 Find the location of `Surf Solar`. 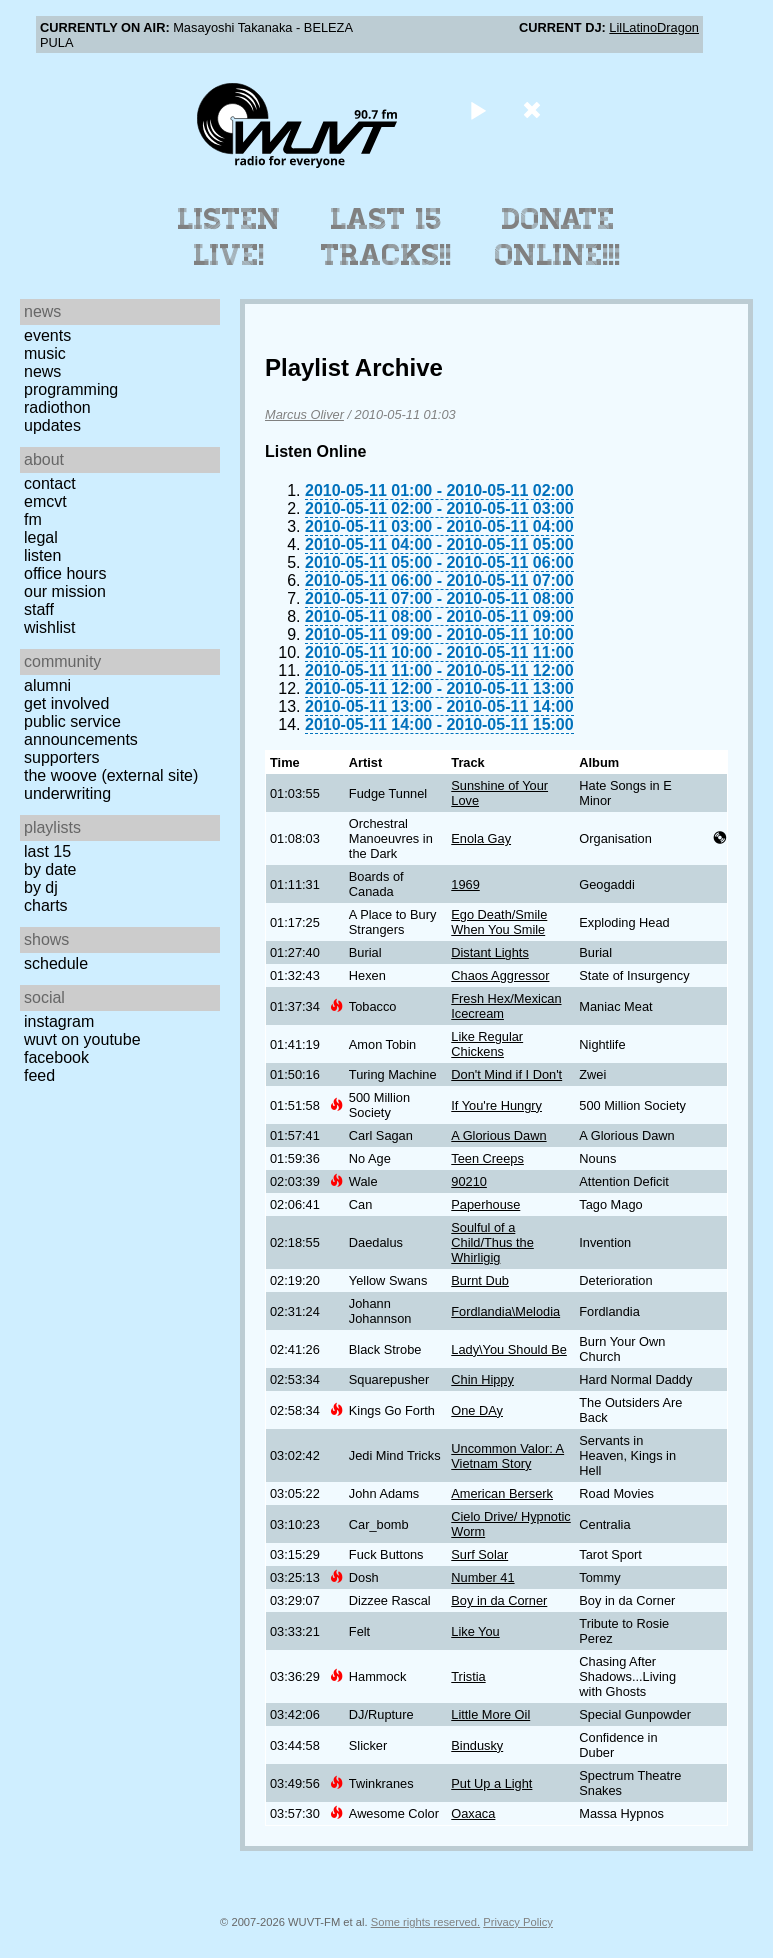

Surf Solar is located at coordinates (479, 1554).